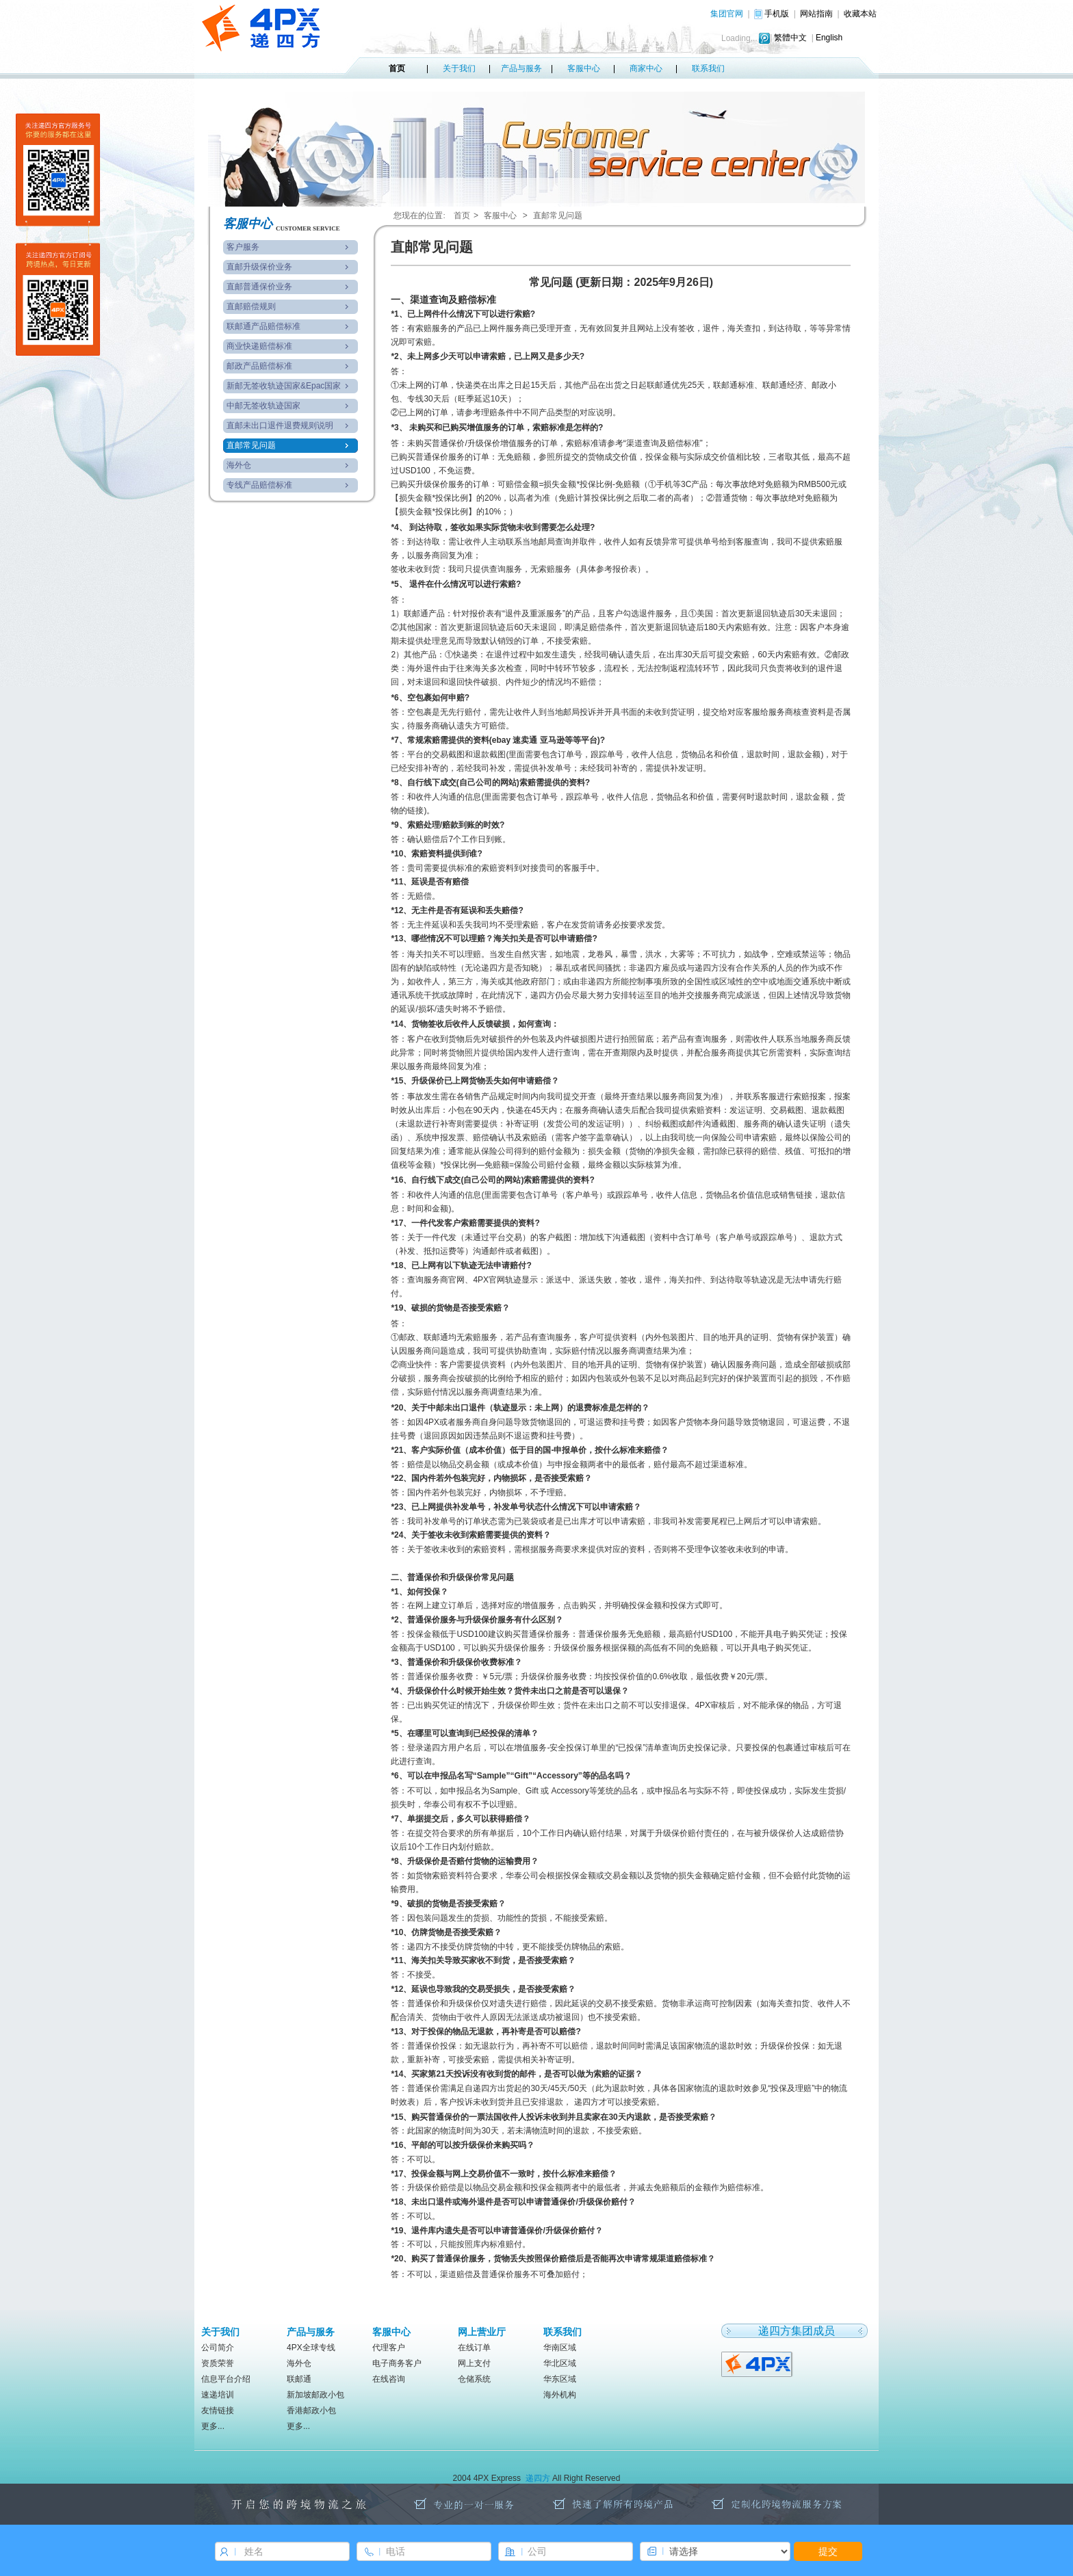 Image resolution: width=1073 pixels, height=2576 pixels. Describe the element at coordinates (397, 68) in the screenshot. I see `首页` at that location.